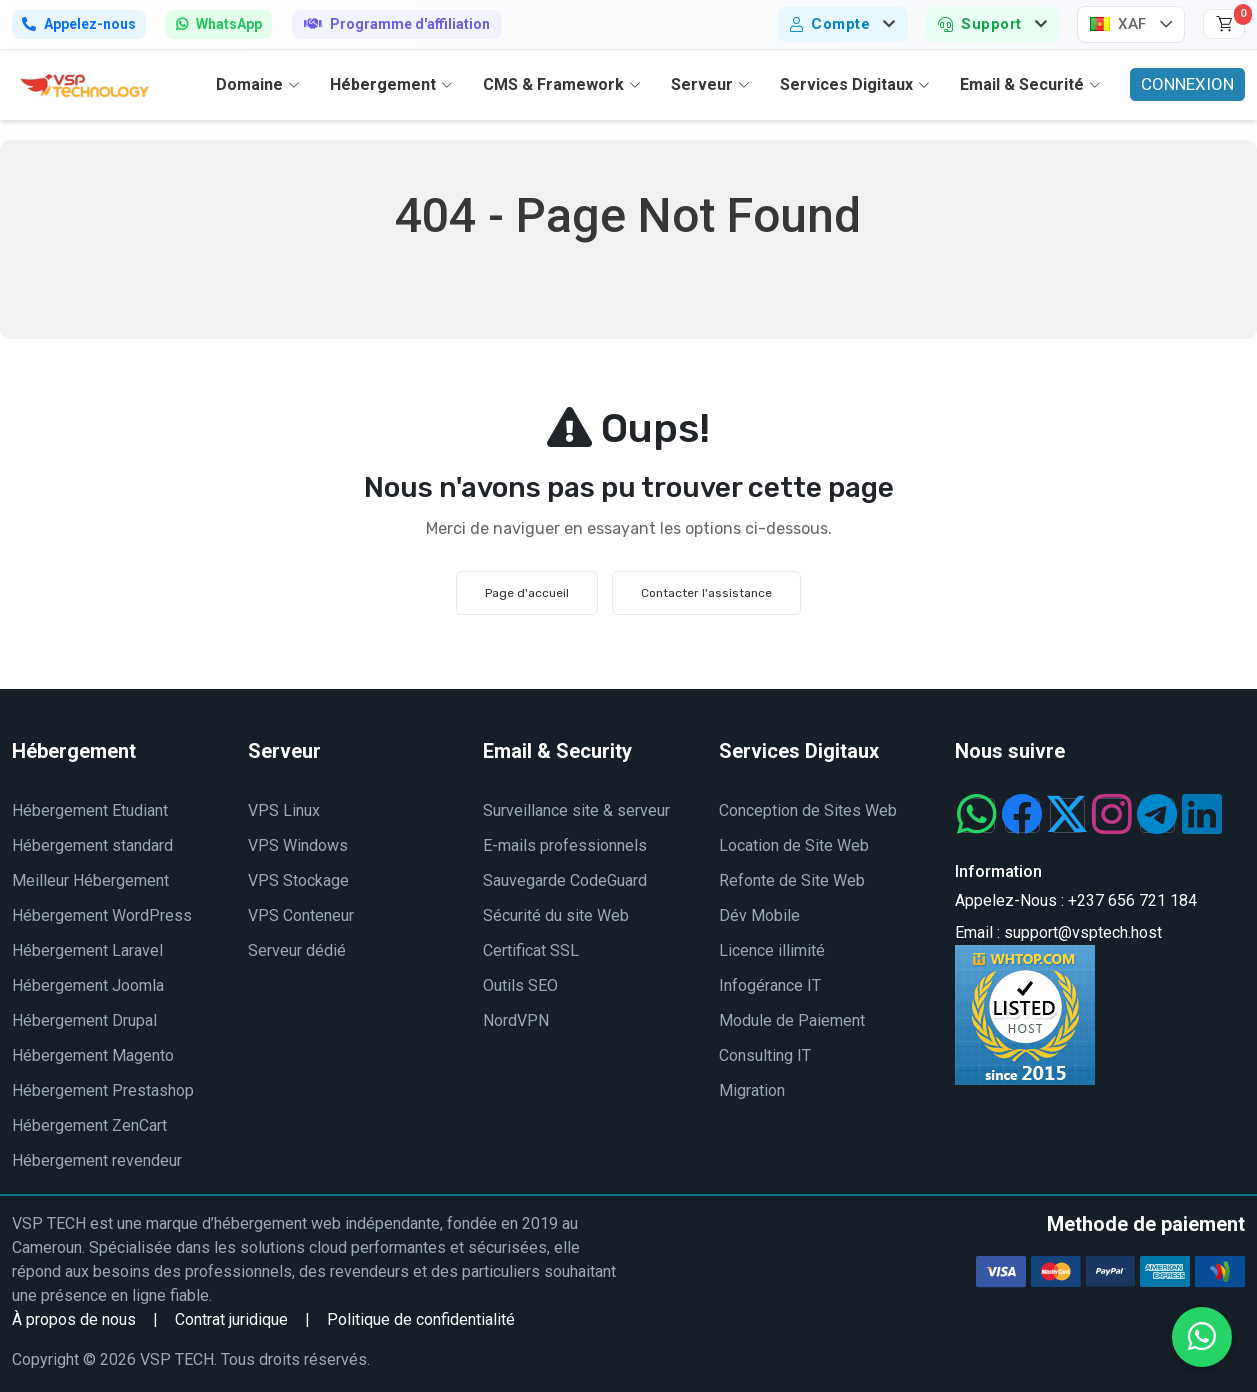  Describe the element at coordinates (301, 915) in the screenshot. I see `VPS Conteneur` at that location.